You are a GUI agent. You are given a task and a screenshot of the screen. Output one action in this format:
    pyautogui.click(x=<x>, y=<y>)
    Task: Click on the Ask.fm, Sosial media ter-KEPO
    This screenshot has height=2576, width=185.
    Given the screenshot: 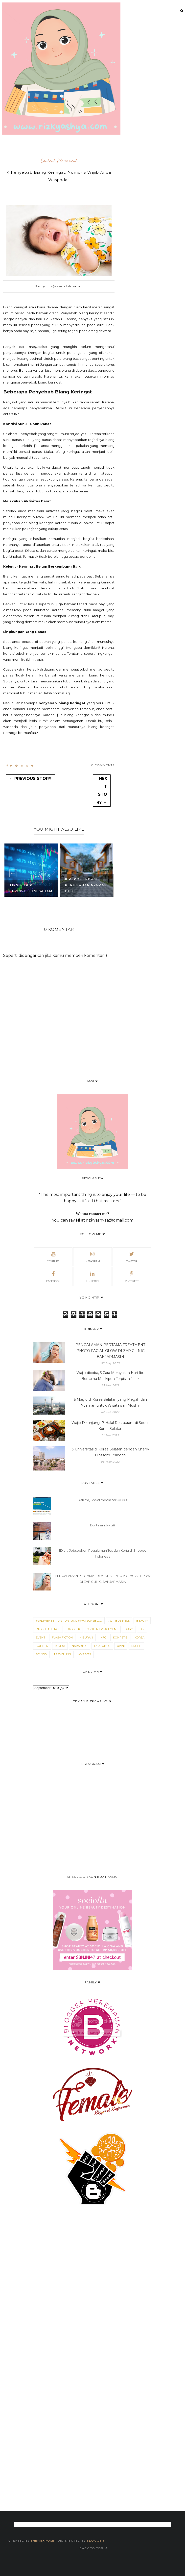 What is the action you would take?
    pyautogui.click(x=102, y=1500)
    